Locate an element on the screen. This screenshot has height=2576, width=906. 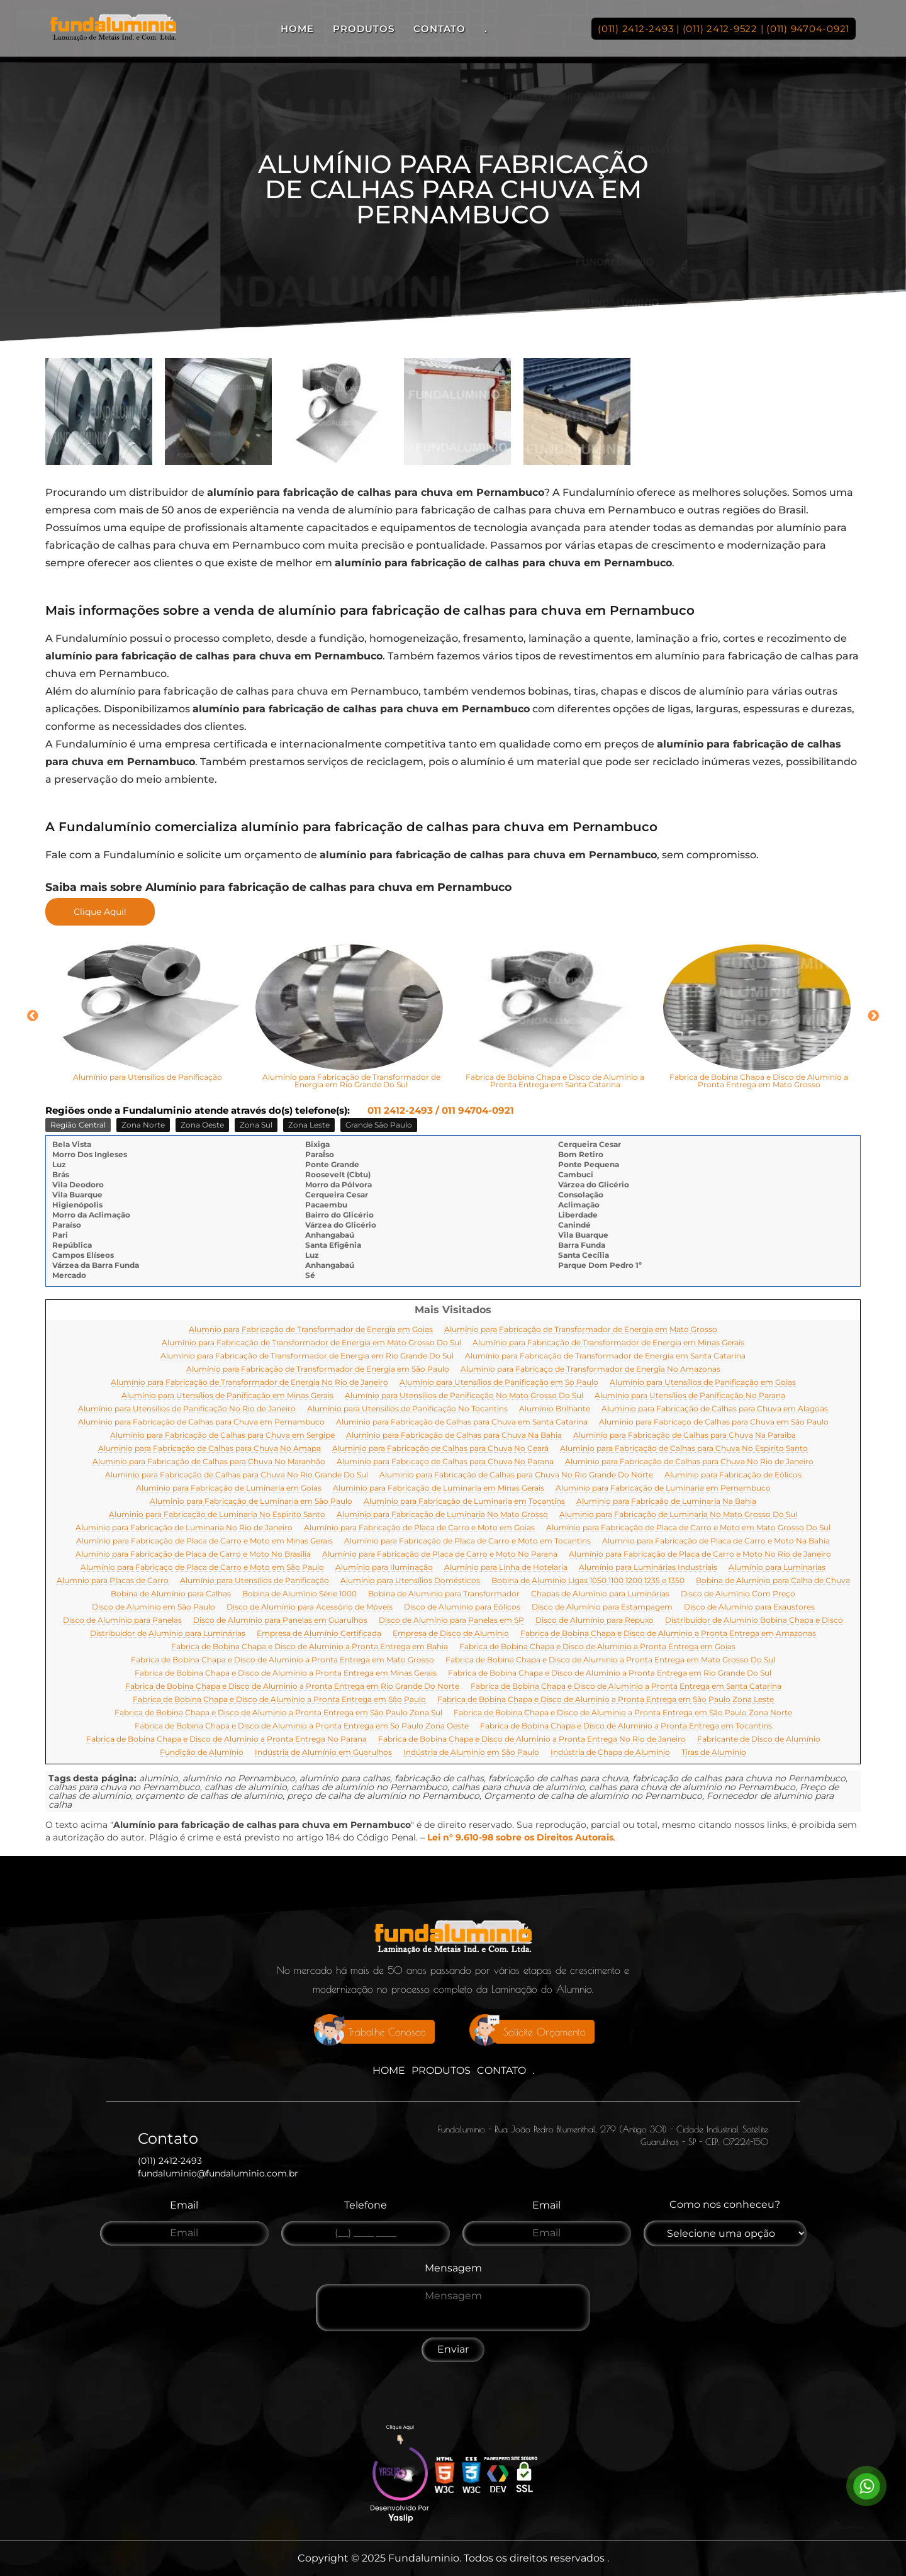
Bobina de Alumínio Ligas 1050 1100 1200 1235 e 1350 is located at coordinates (588, 1581).